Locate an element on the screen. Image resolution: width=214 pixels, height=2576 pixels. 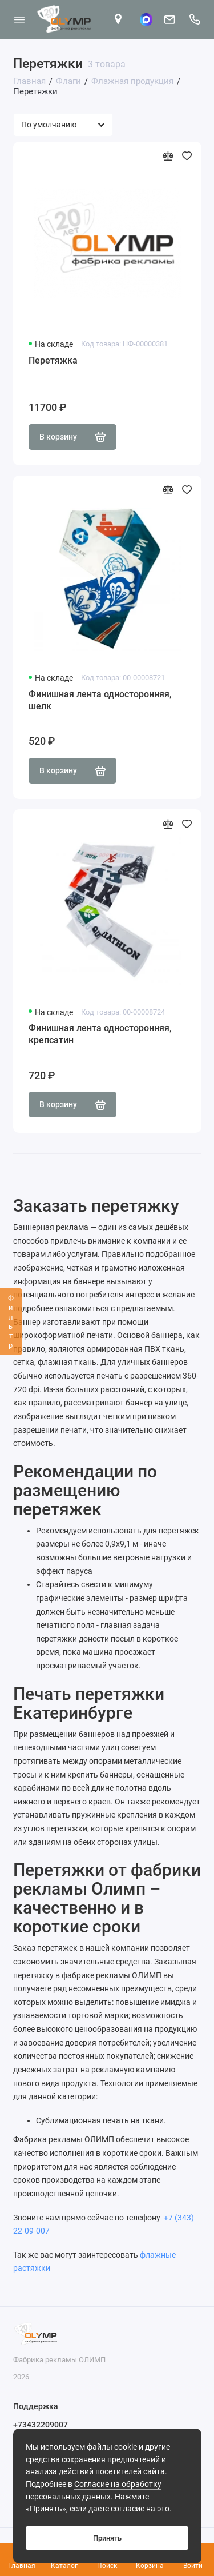
[Поддержка] is located at coordinates (195, 19).